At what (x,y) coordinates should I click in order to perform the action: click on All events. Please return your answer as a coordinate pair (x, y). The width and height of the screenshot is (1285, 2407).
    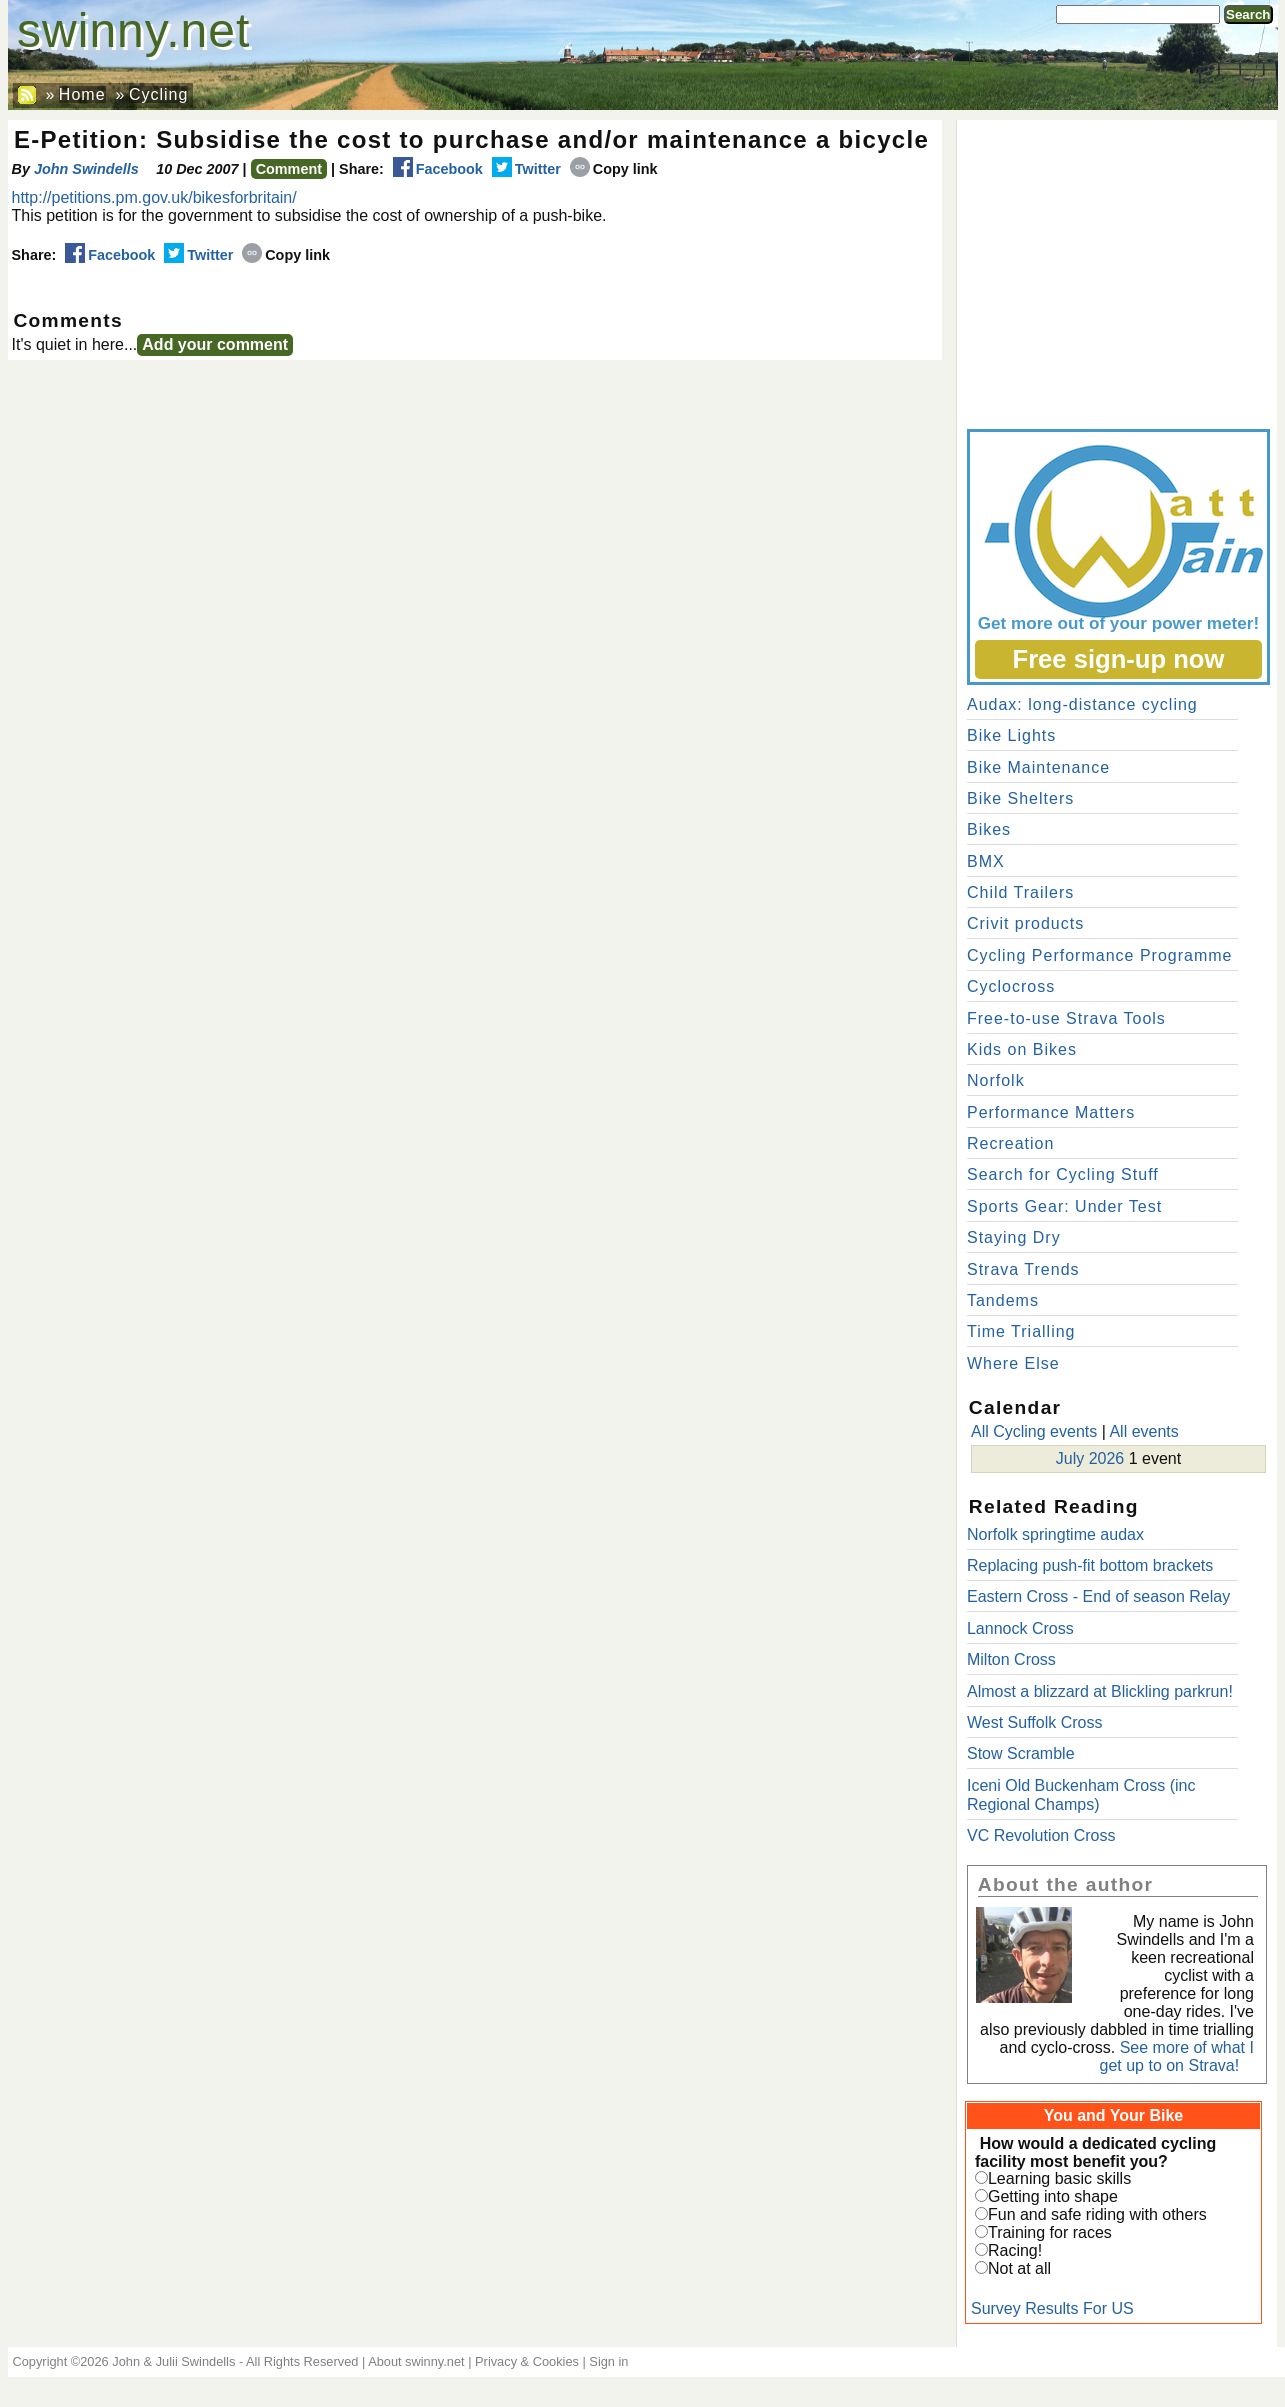
    Looking at the image, I should click on (1143, 1431).